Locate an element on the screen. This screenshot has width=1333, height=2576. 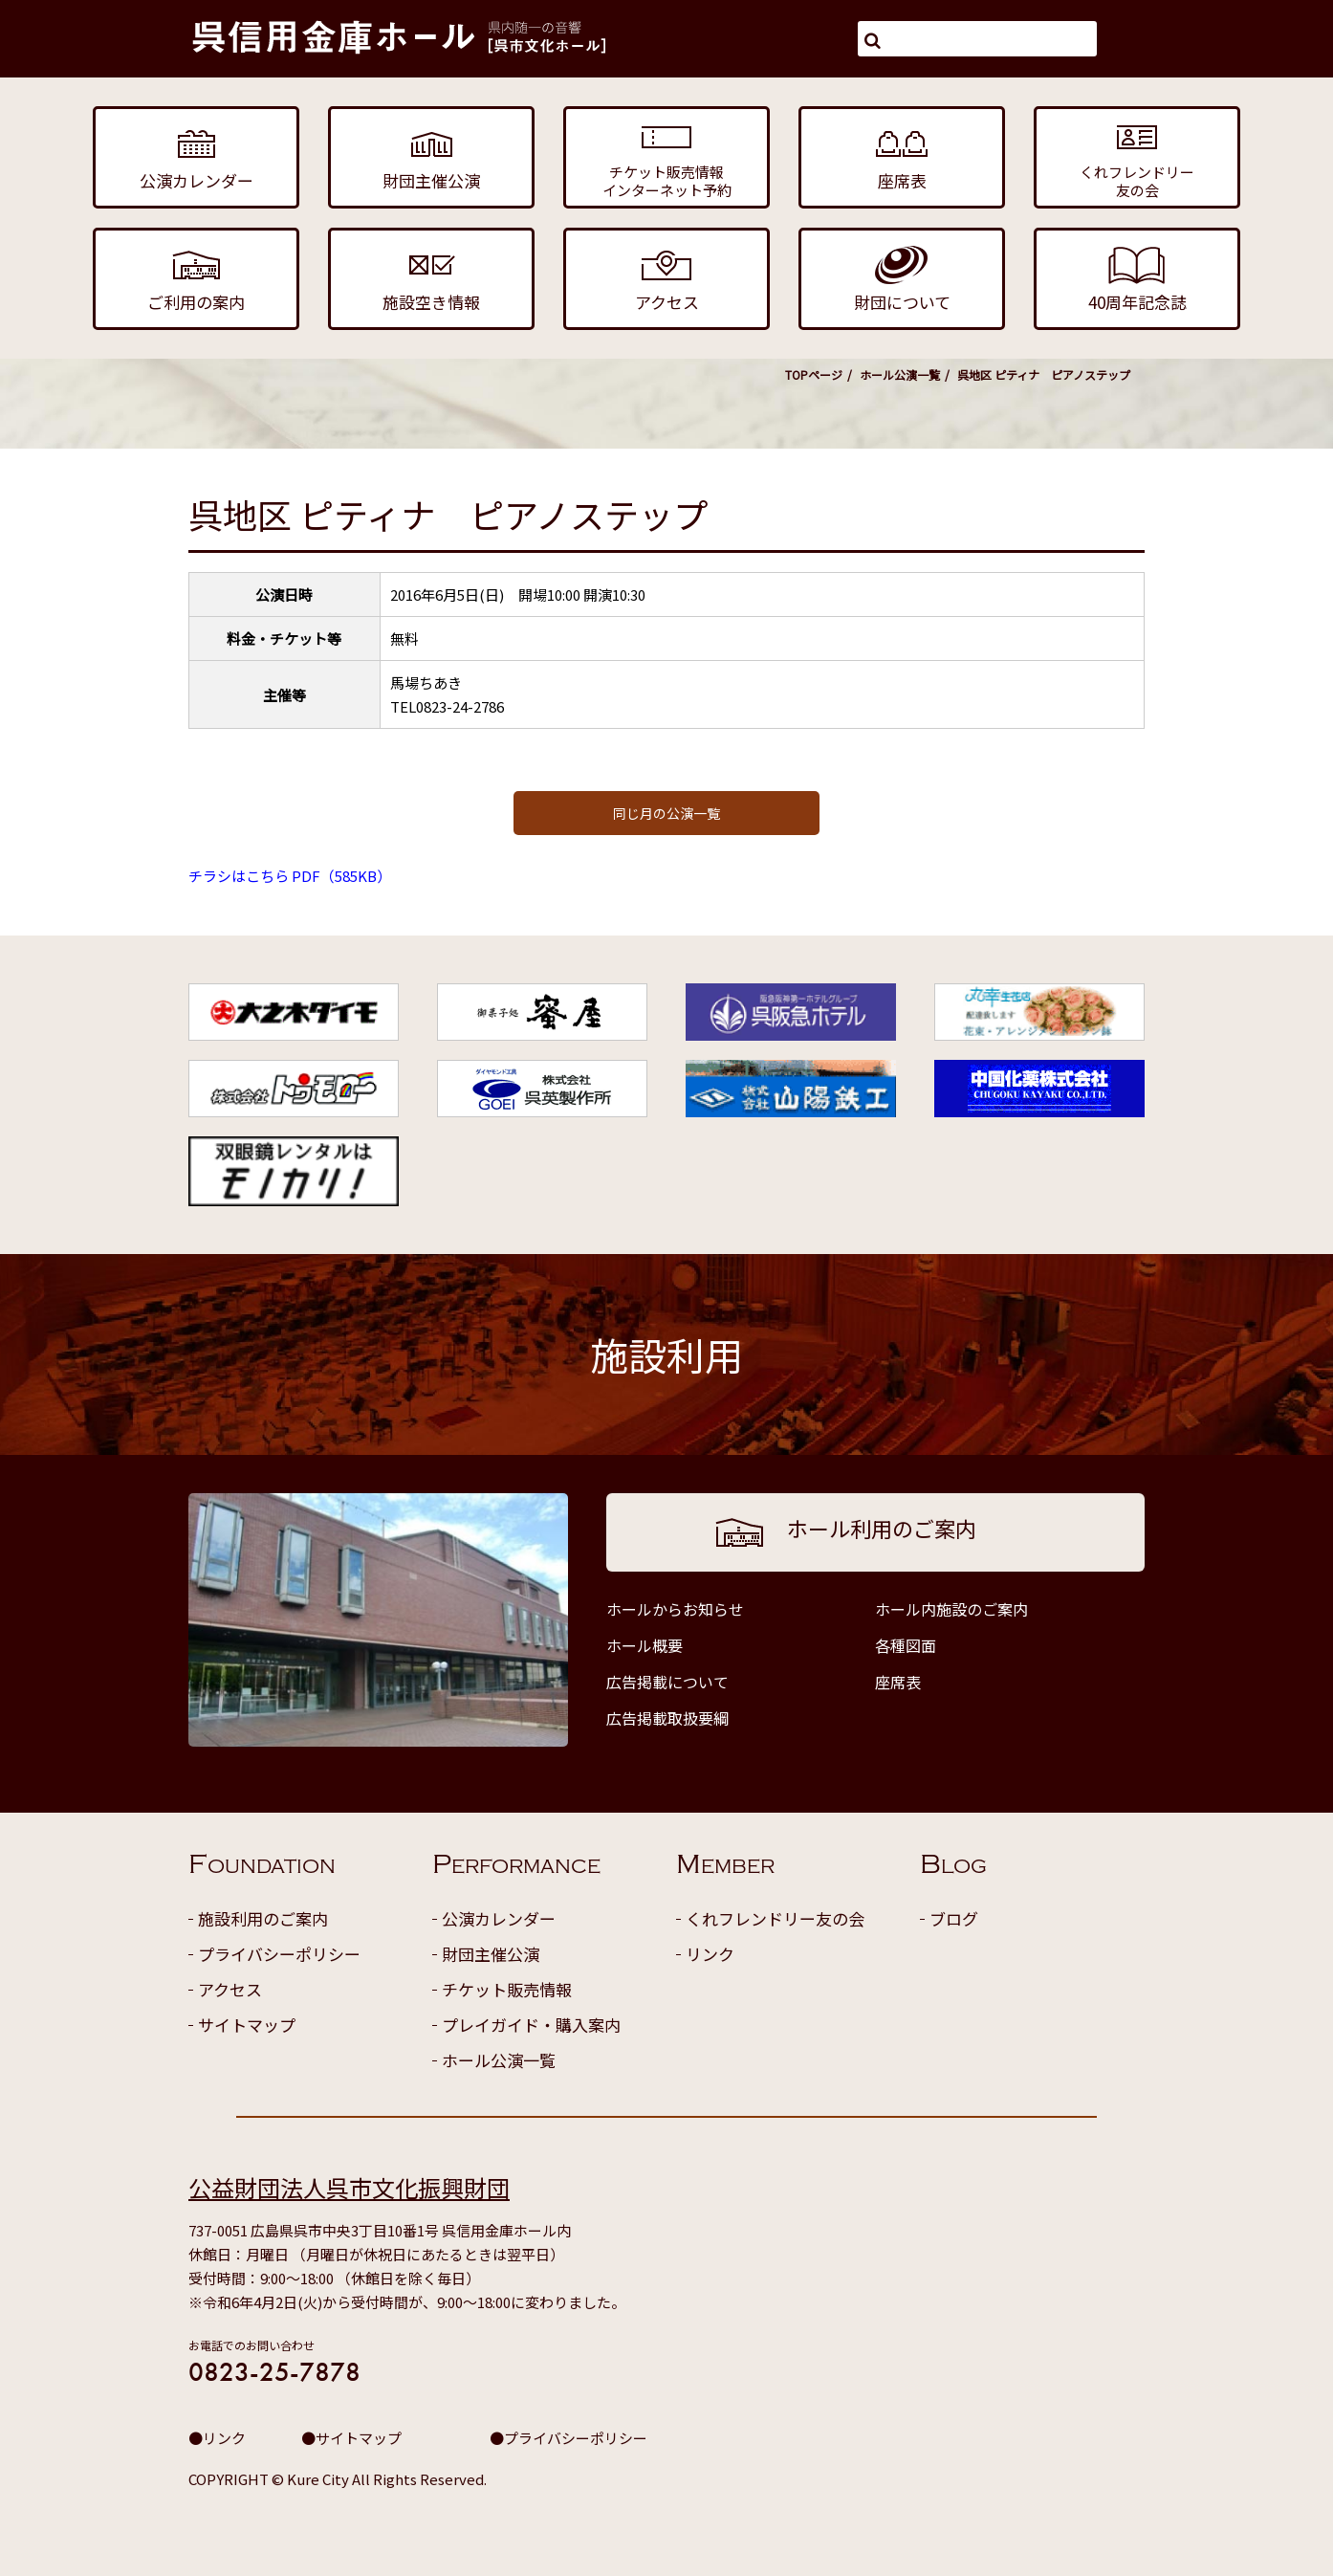
財団主催公演 is located at coordinates (490, 1954).